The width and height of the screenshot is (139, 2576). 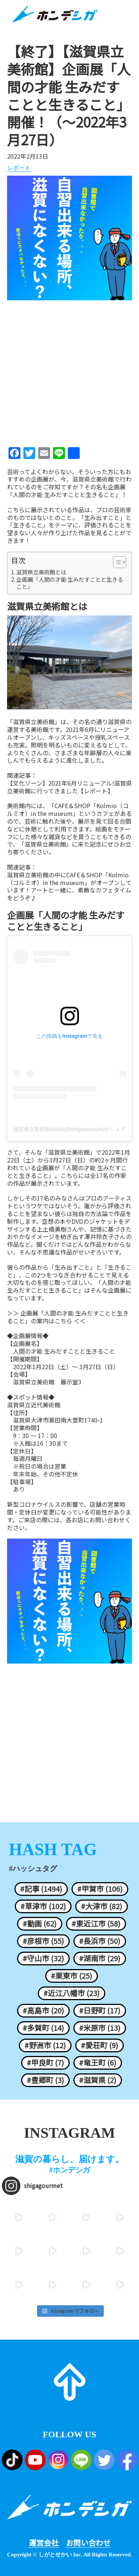 I want to click on 滋賀県立美術館の中にCAFE＆SHOP「Kolmio（コルミオ）in the museum」がオープンしています！アートと一緒に、素敵なカフェタイムをどうぞ♪, so click(x=69, y=886).